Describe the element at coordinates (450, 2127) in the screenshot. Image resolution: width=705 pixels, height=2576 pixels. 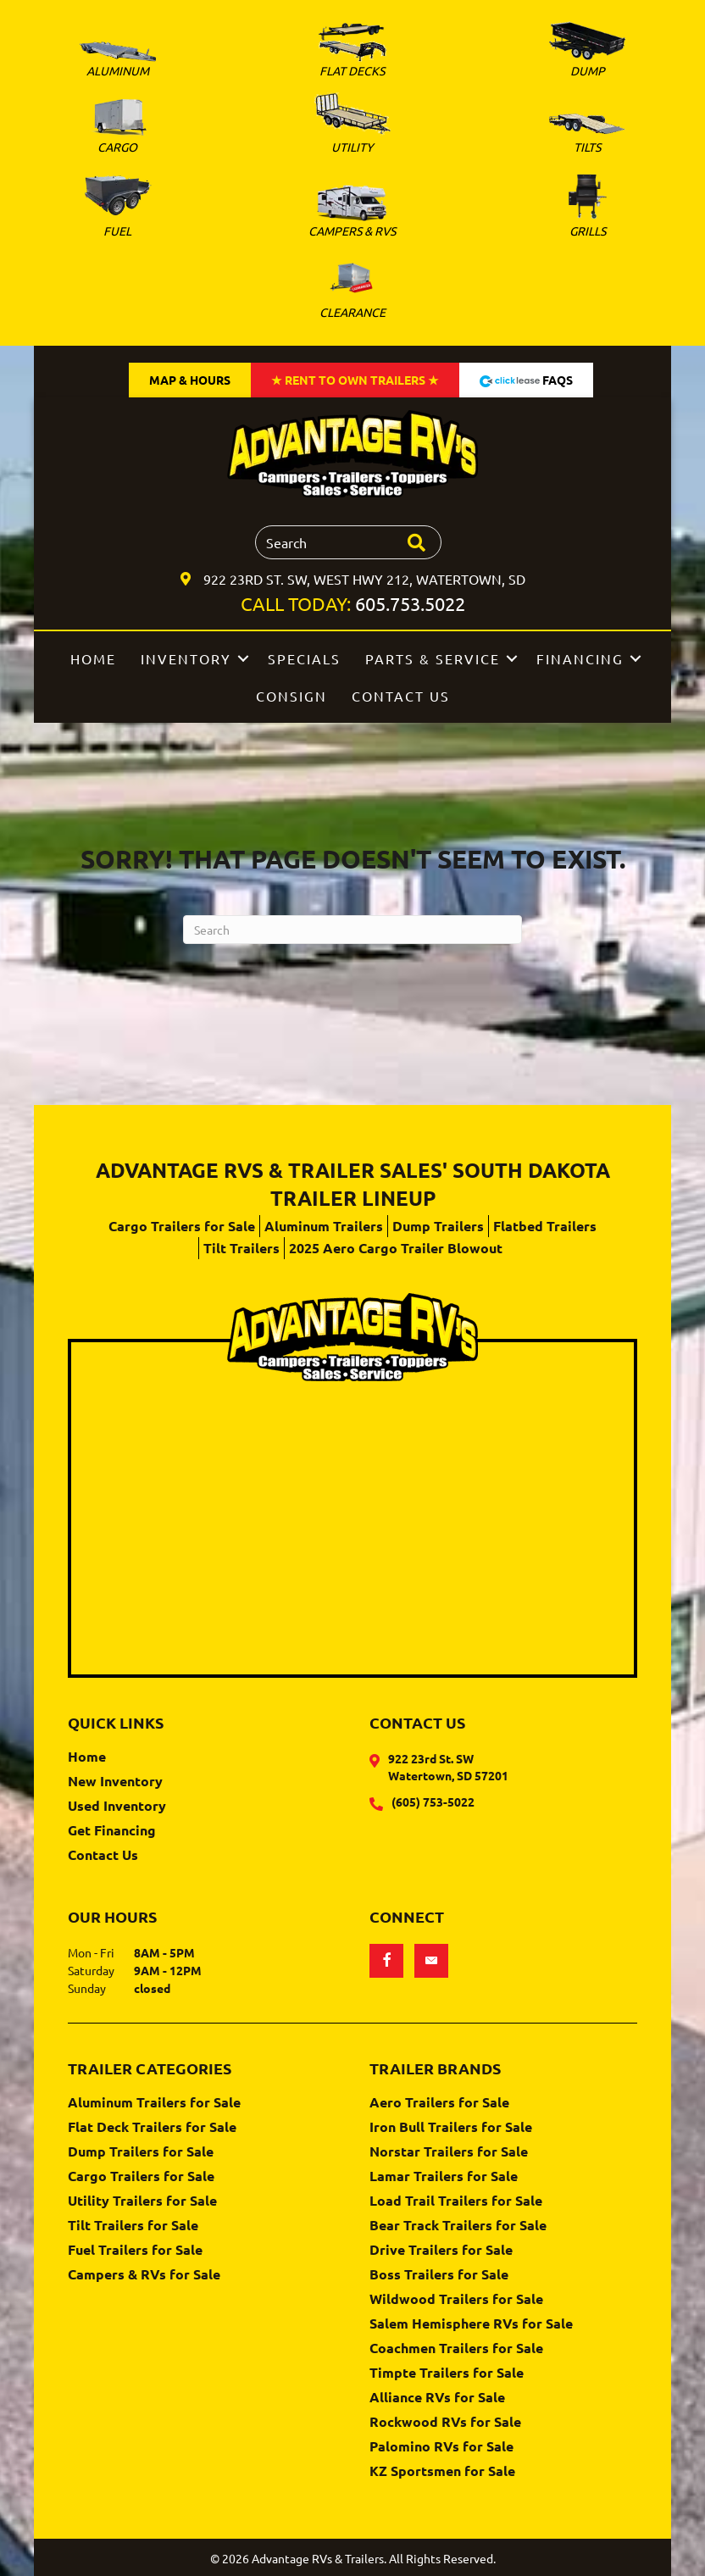
I see `Iron Bull Trailers for Sale [menuitem]` at that location.